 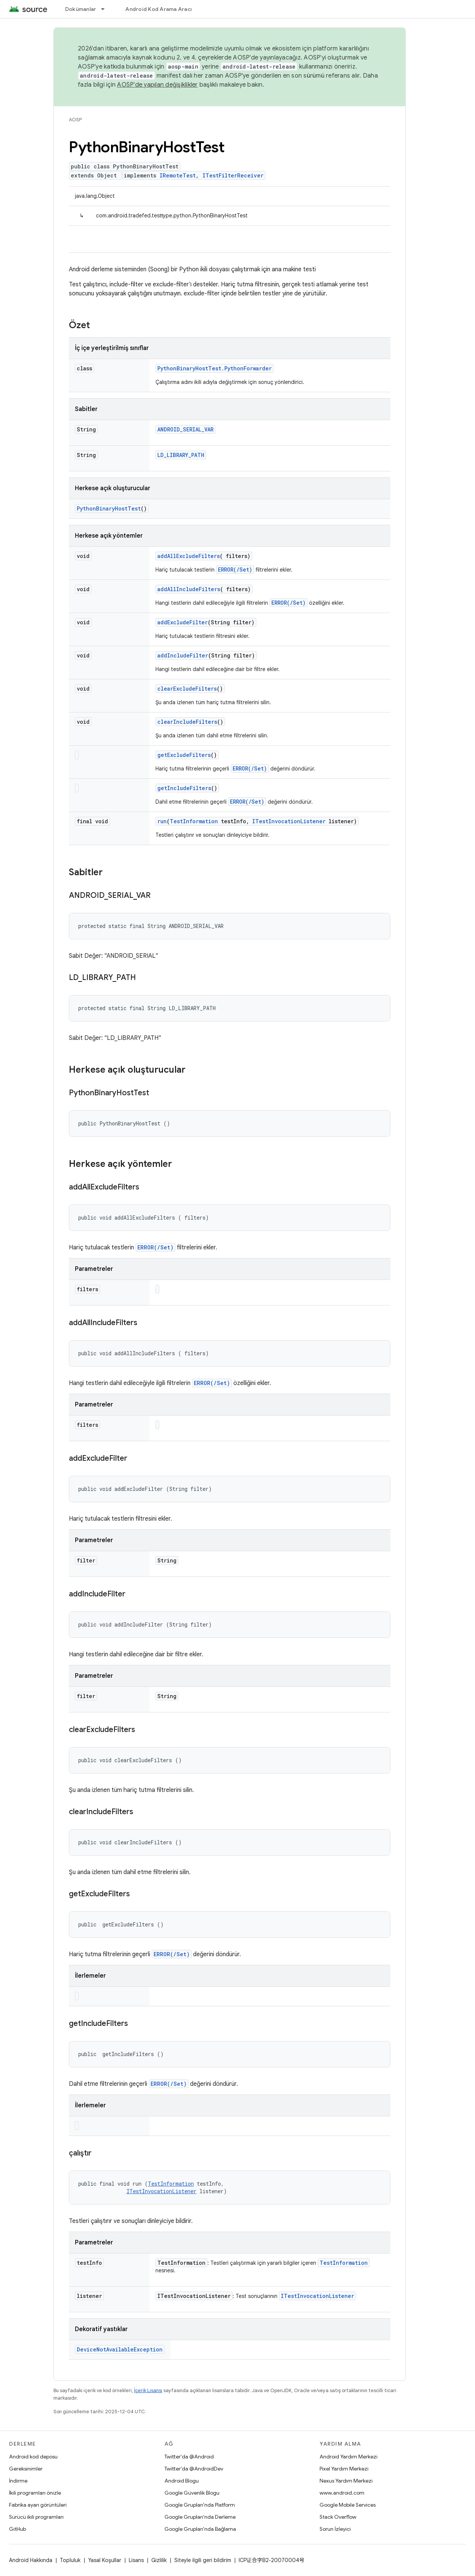 I want to click on ITestInvocationListener, so click(x=289, y=821).